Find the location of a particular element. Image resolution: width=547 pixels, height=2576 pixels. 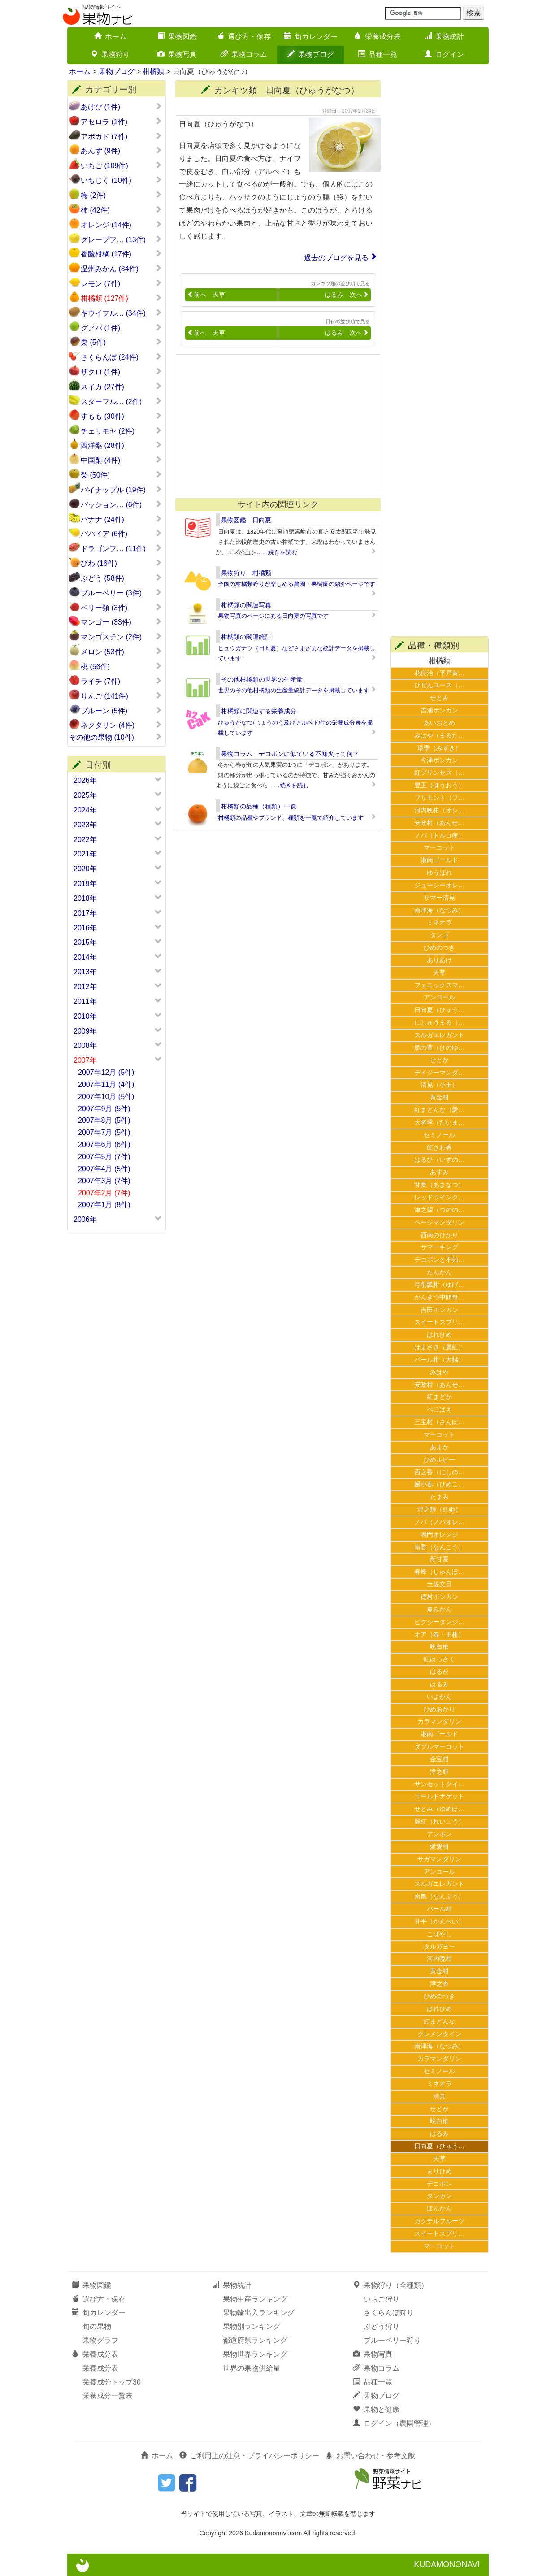

旬カレンダー is located at coordinates (311, 36).